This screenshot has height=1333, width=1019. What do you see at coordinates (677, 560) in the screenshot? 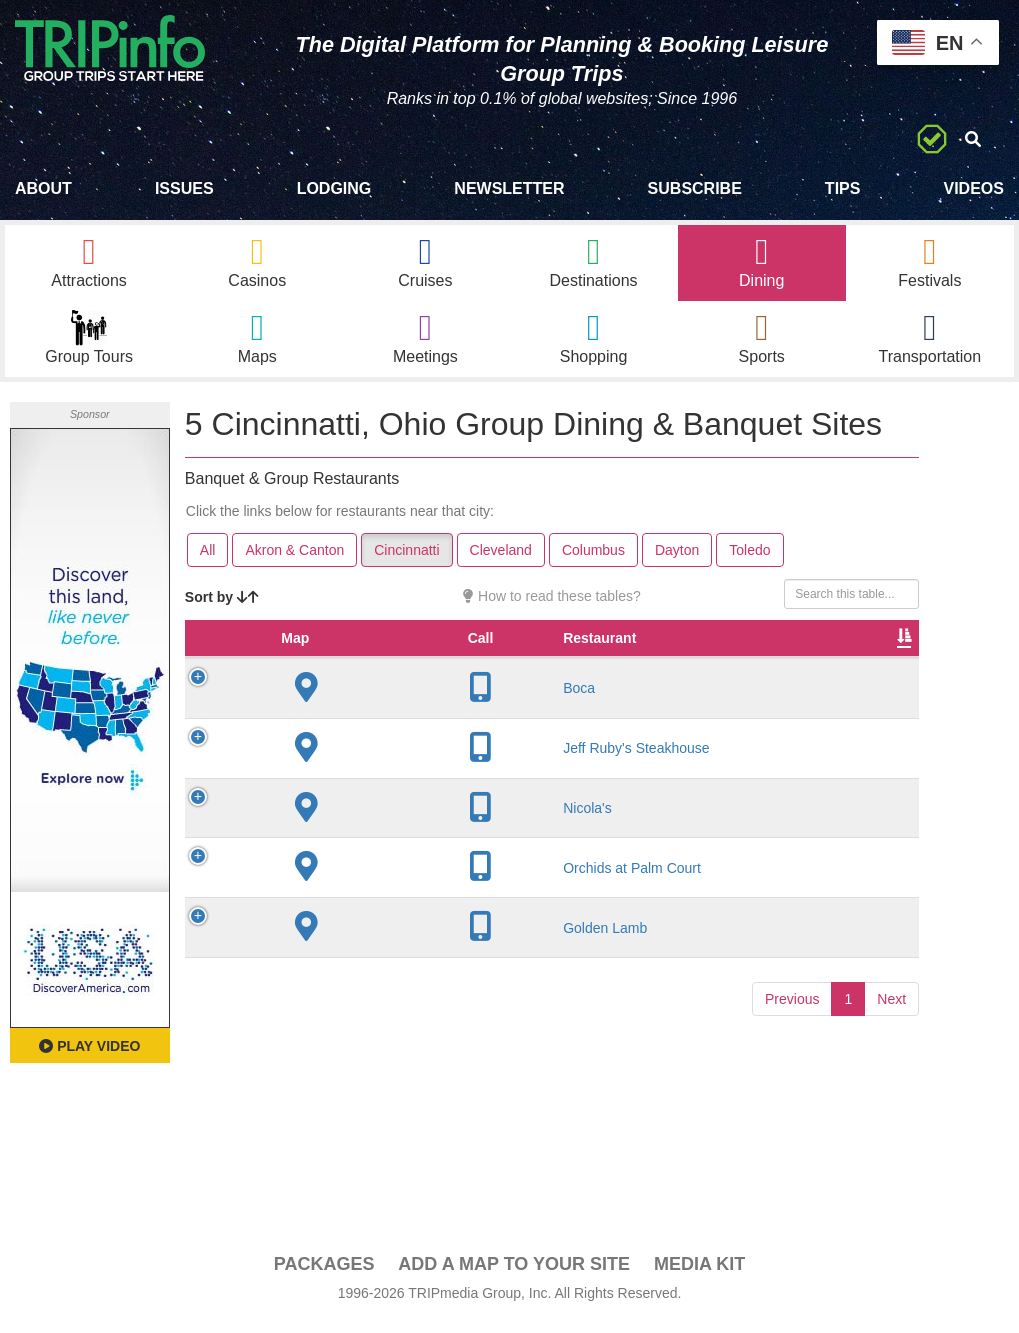
I see `Dayton` at bounding box center [677, 560].